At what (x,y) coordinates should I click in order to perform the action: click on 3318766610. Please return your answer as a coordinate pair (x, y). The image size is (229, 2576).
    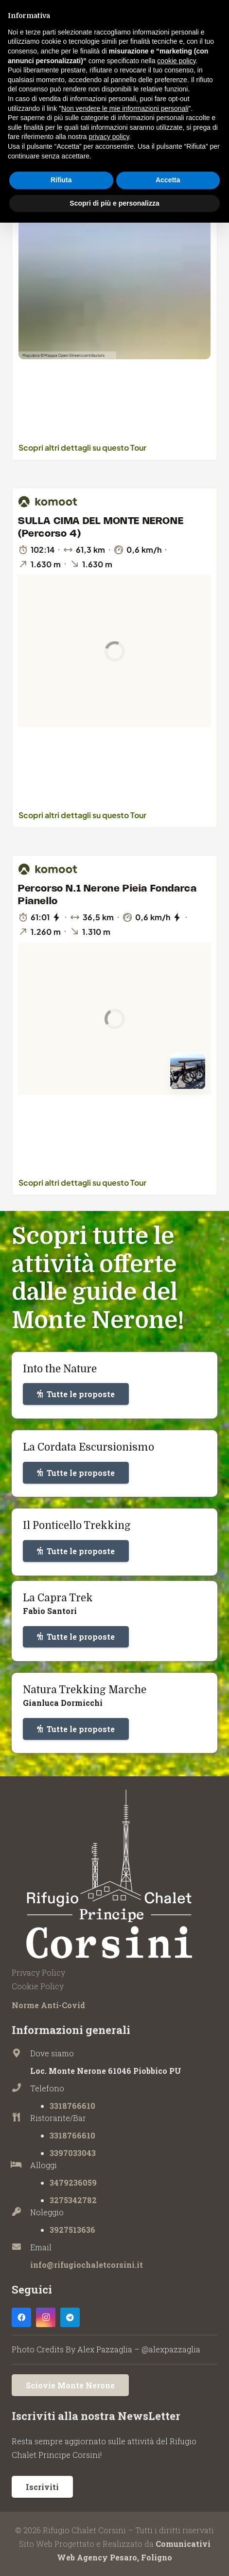
    Looking at the image, I should click on (72, 2106).